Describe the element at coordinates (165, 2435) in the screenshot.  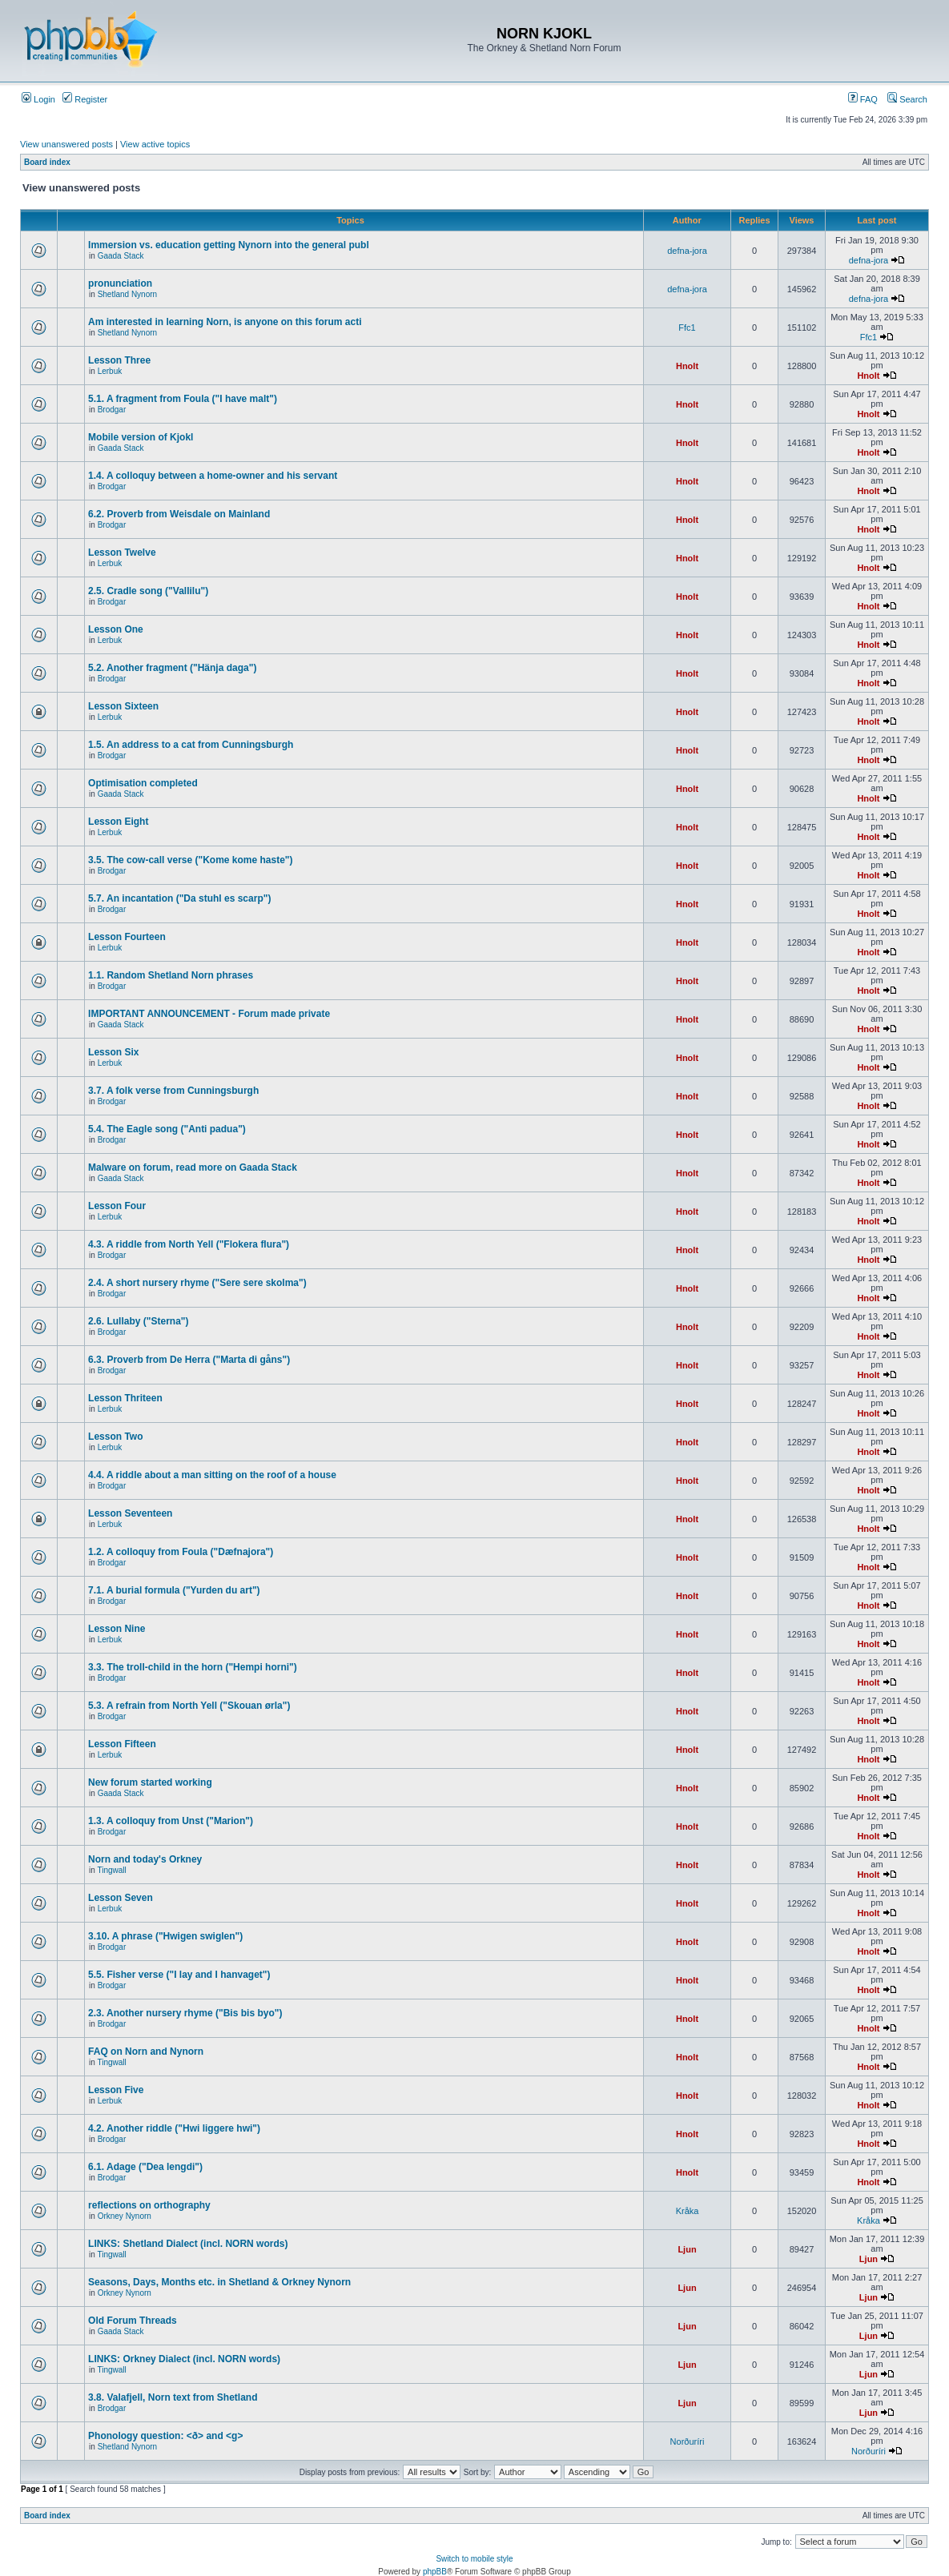
I see `Phonology question: <ð> and <g>` at that location.